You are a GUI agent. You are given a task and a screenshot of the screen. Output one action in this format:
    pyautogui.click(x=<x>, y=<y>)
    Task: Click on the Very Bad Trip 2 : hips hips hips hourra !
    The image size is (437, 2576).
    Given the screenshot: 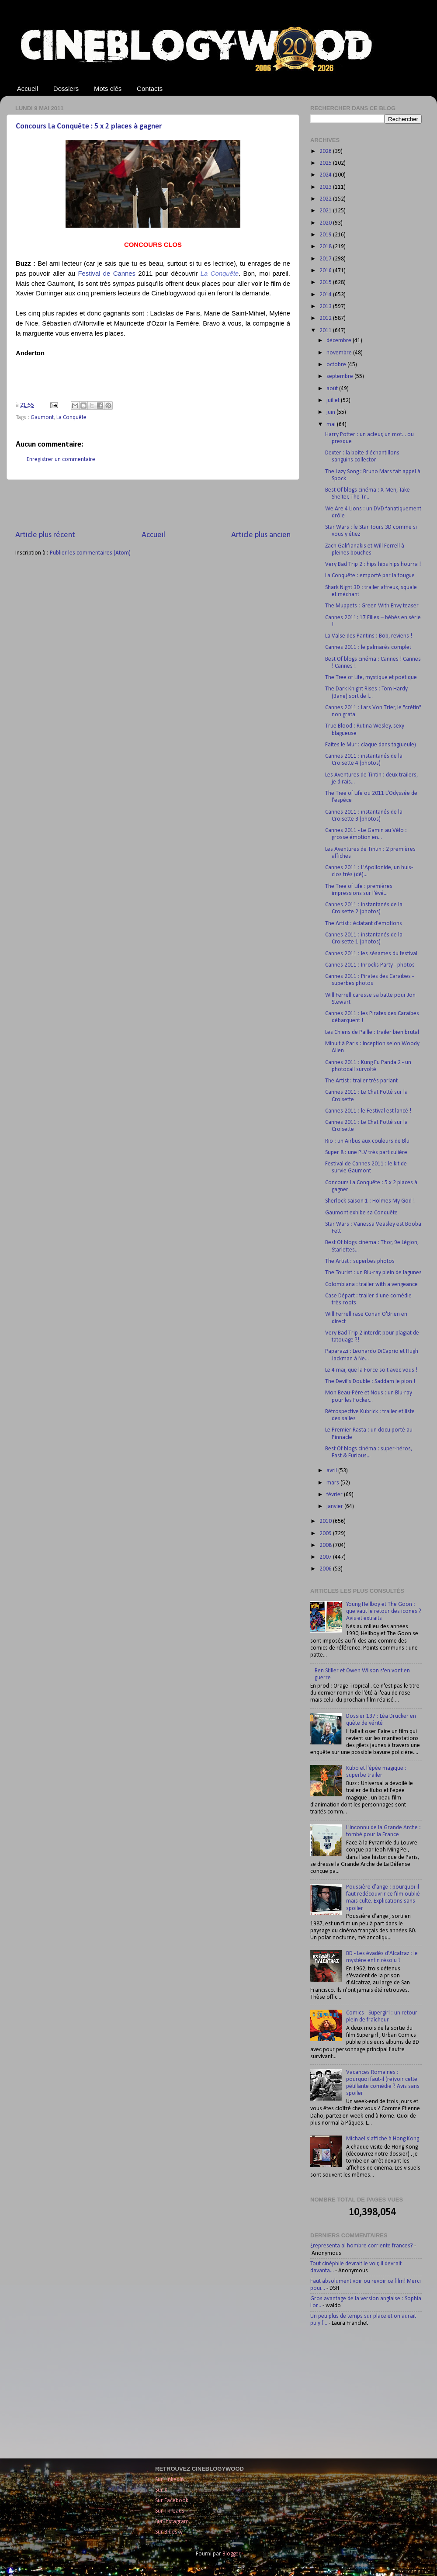 What is the action you would take?
    pyautogui.click(x=373, y=564)
    